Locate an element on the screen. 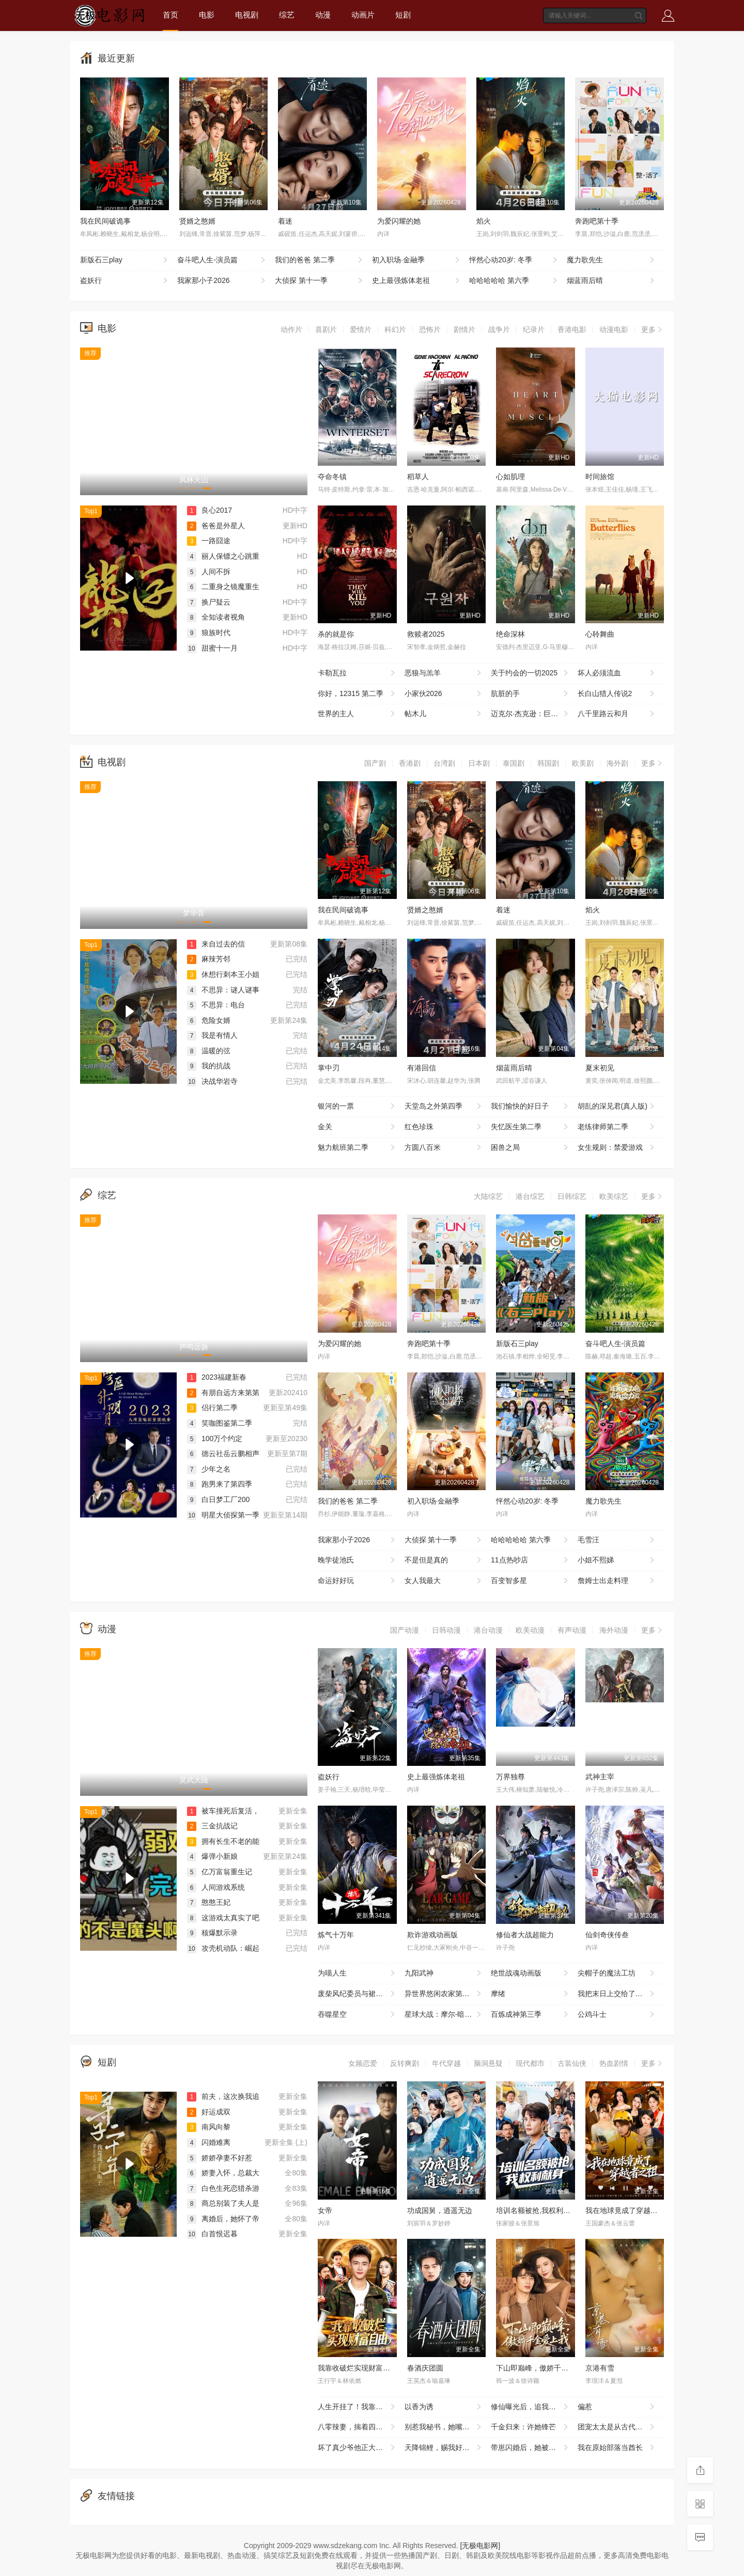 The image size is (744, 2576). 白日梦工厂200 is located at coordinates (218, 1499).